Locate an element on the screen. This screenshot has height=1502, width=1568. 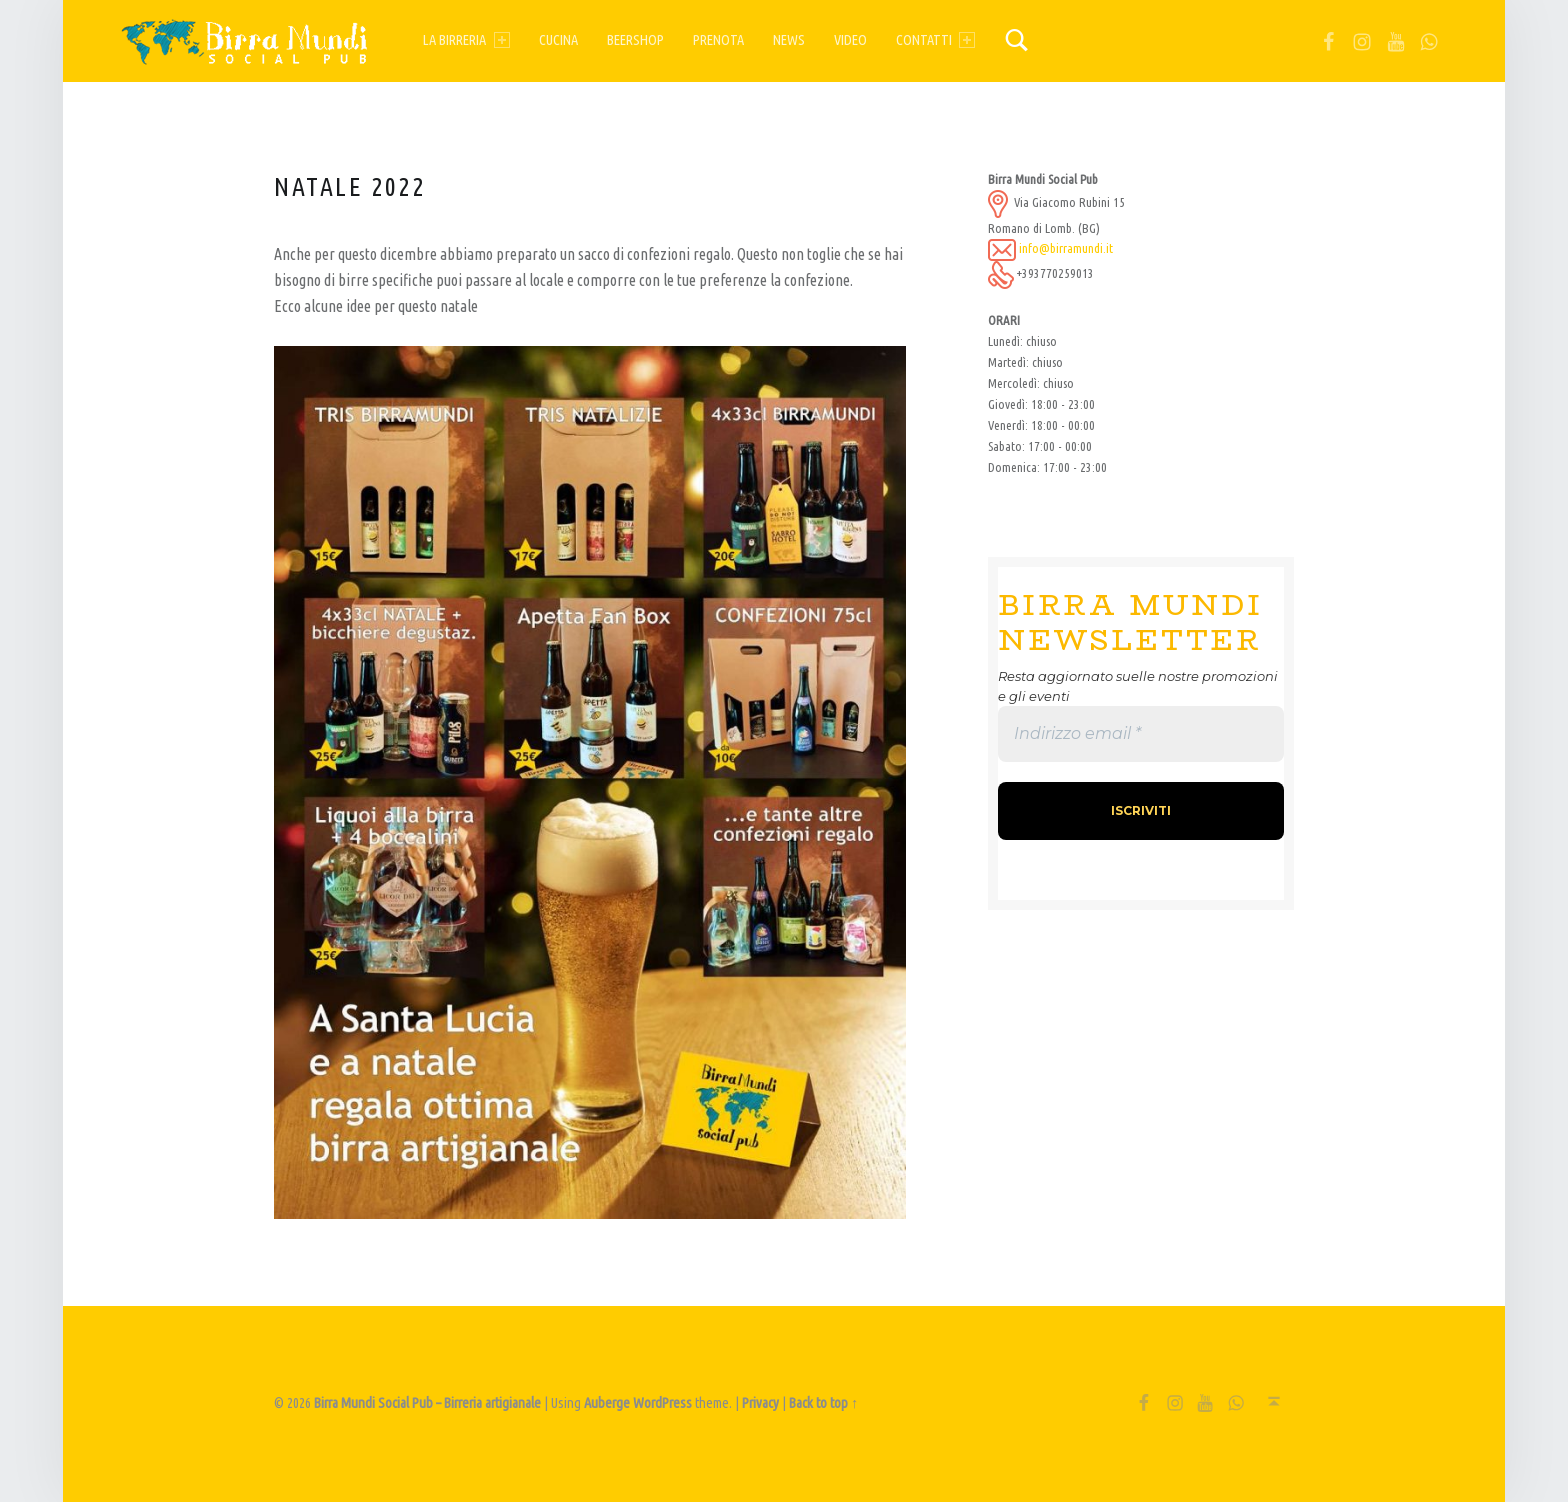
Cucina is located at coordinates (558, 40).